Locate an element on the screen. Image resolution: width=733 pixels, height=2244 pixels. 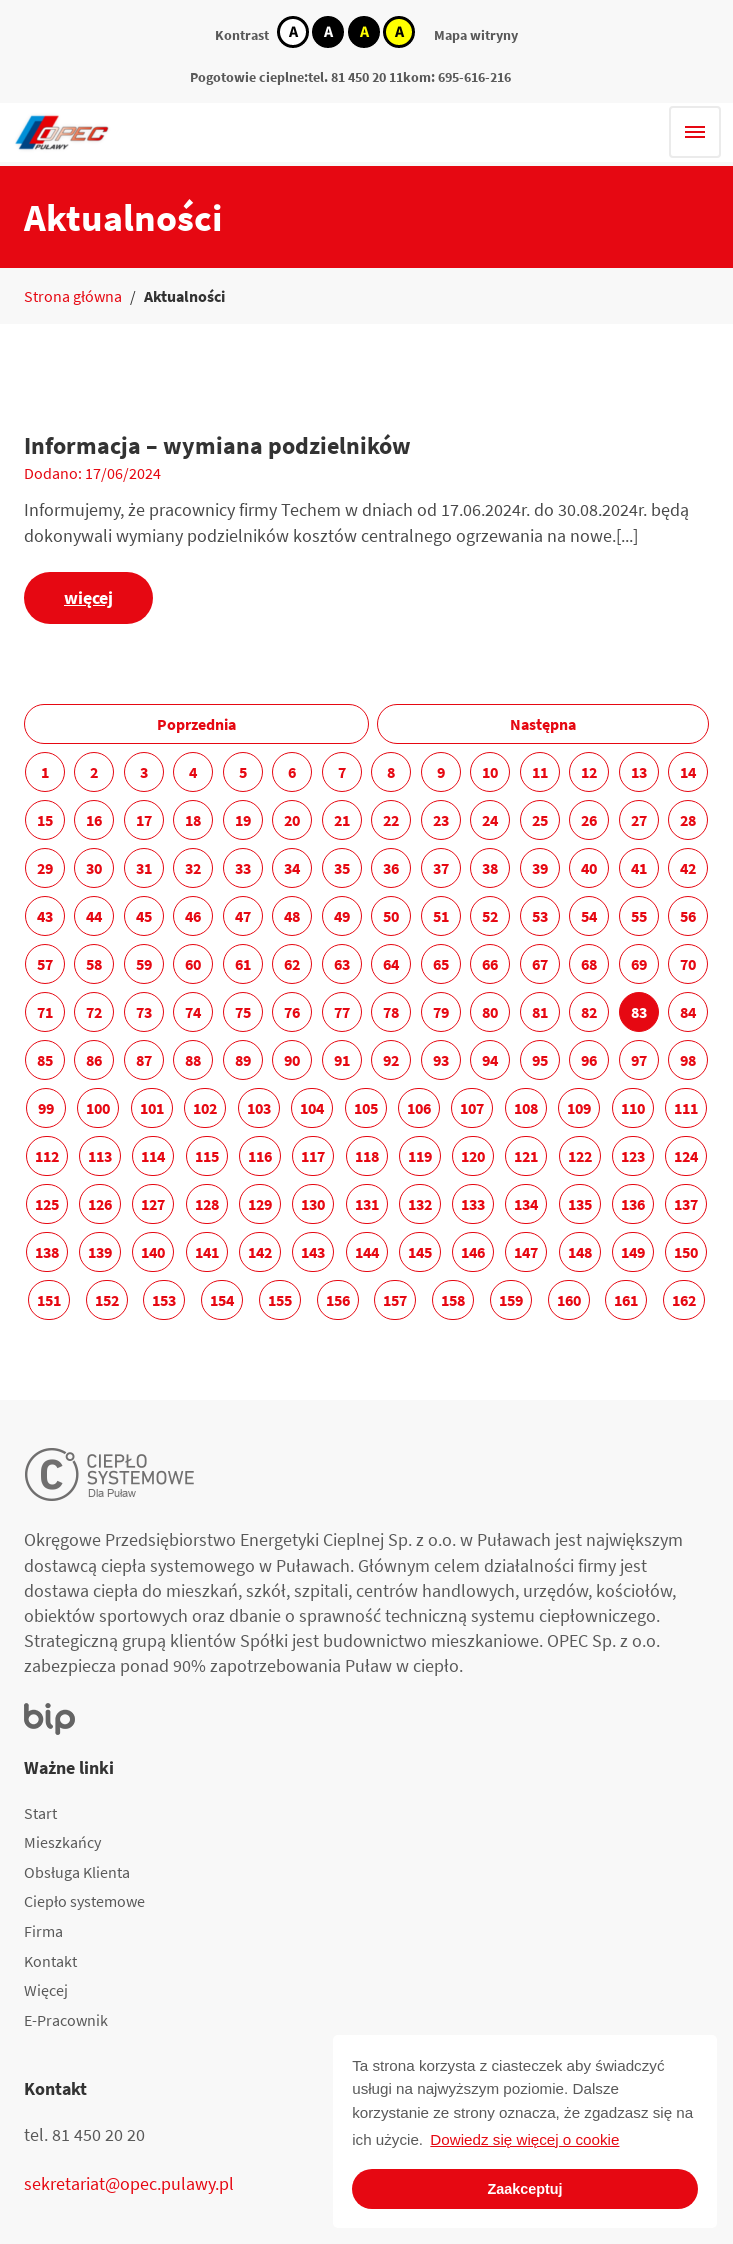
86 is located at coordinates (94, 1060).